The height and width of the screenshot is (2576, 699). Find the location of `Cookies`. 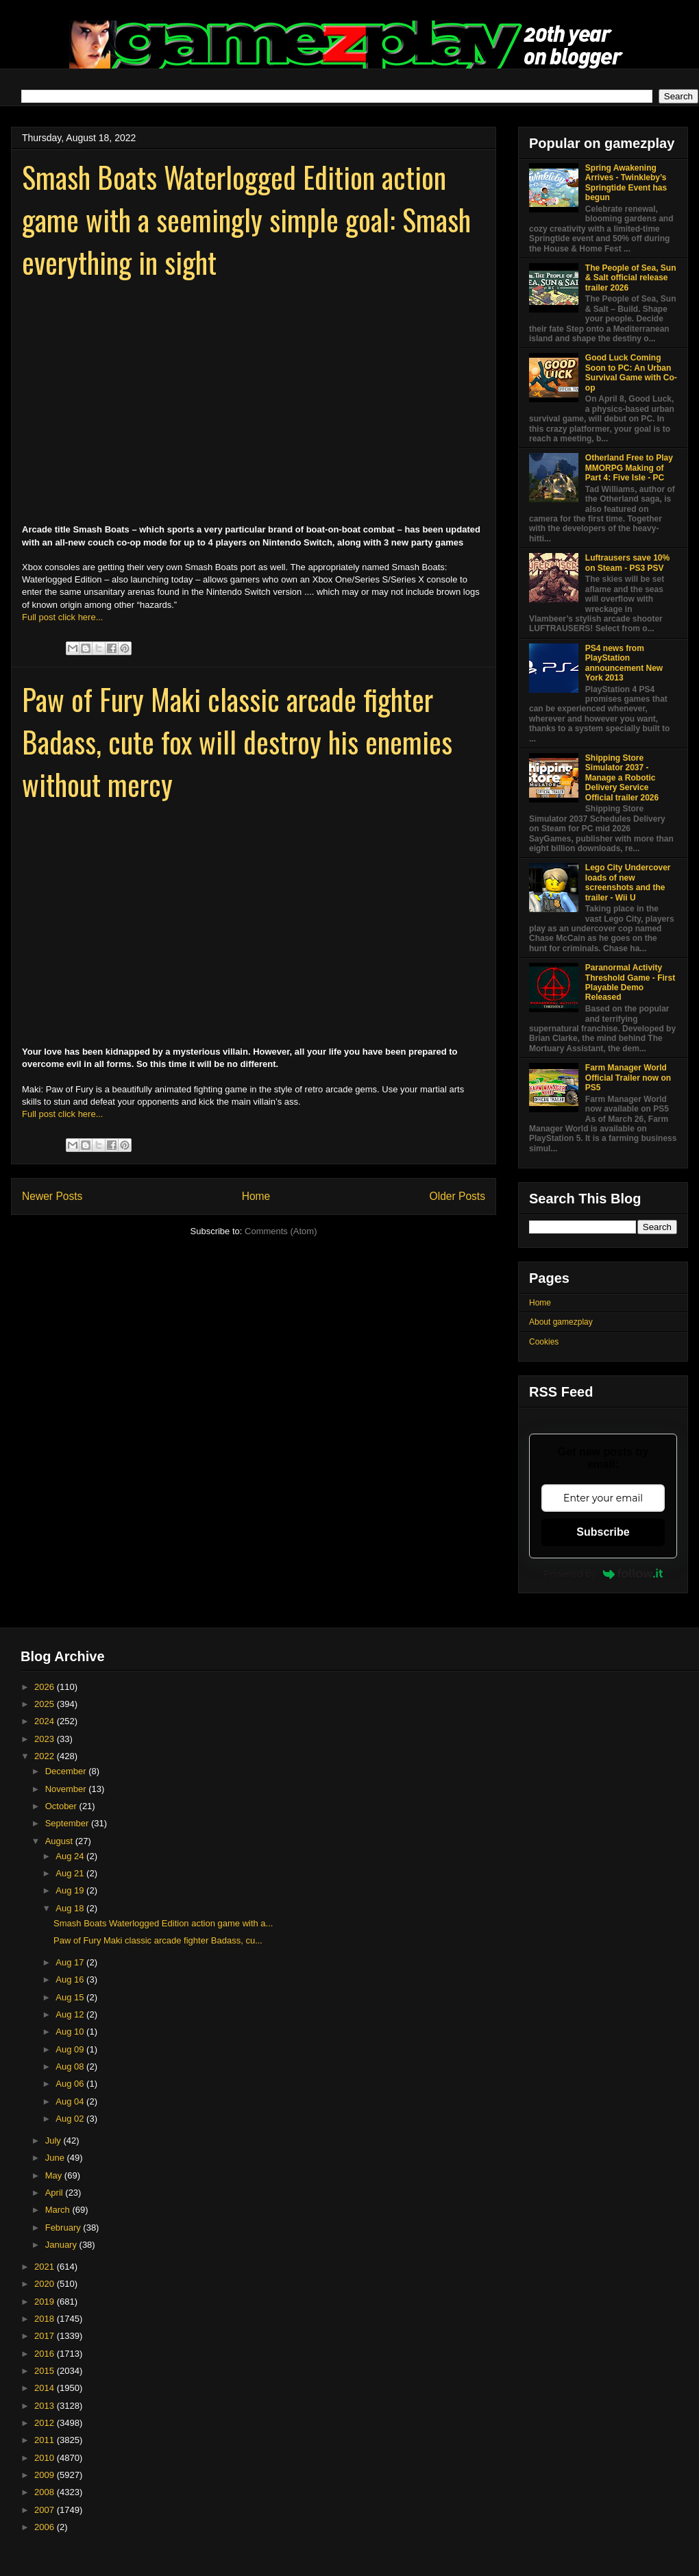

Cookies is located at coordinates (544, 1342).